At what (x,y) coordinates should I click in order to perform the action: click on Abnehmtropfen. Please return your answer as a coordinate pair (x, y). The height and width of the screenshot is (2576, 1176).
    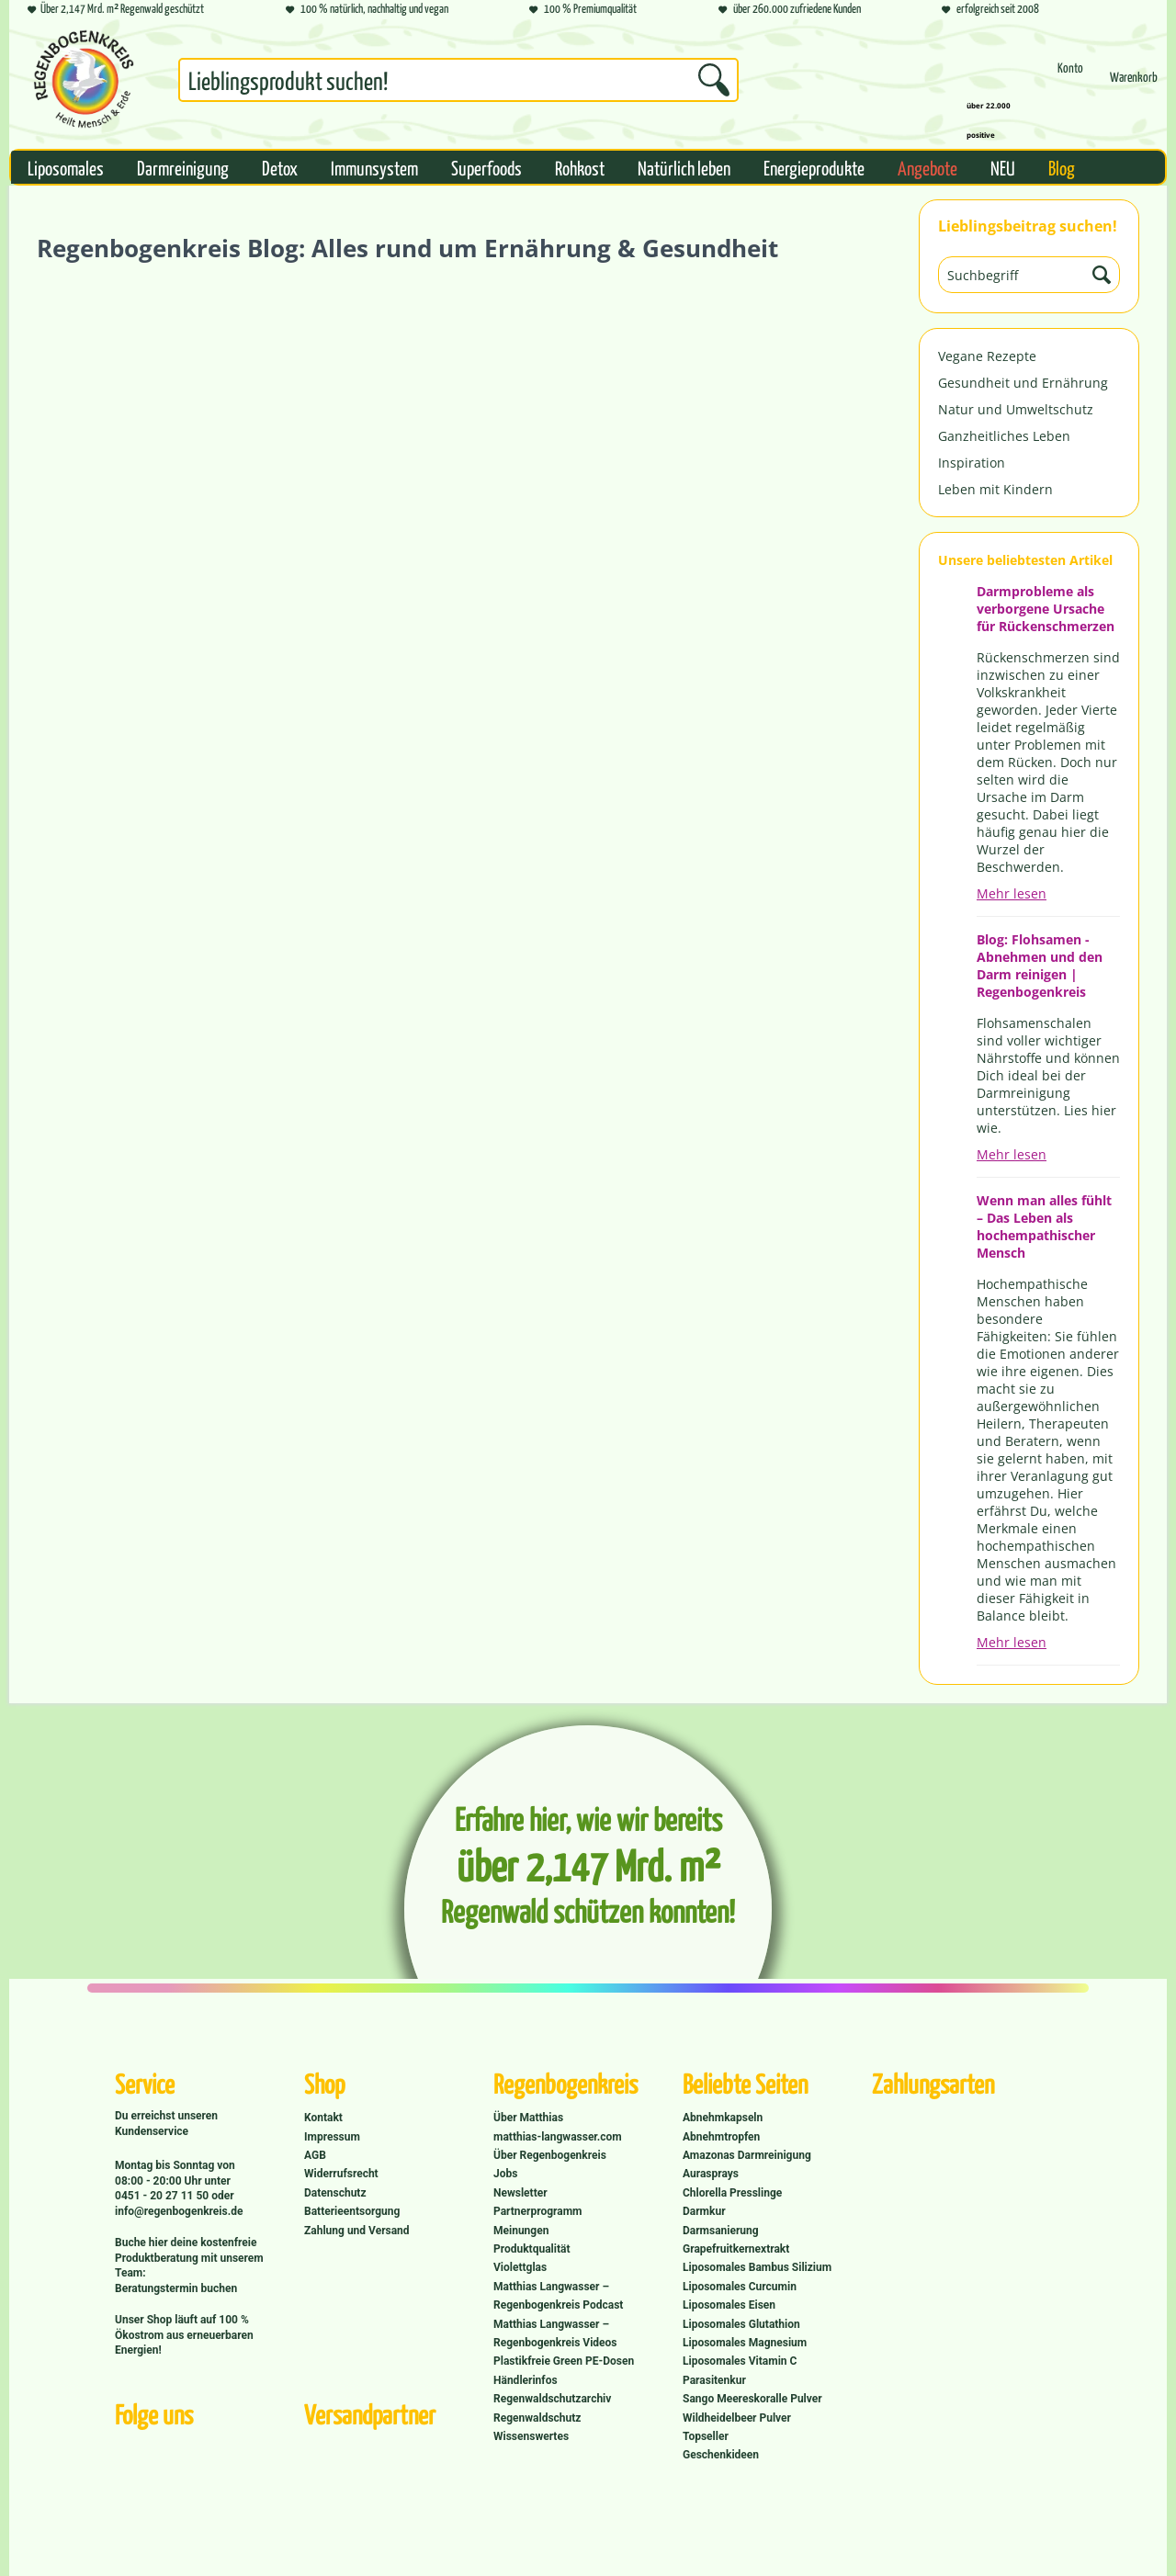
    Looking at the image, I should click on (721, 2136).